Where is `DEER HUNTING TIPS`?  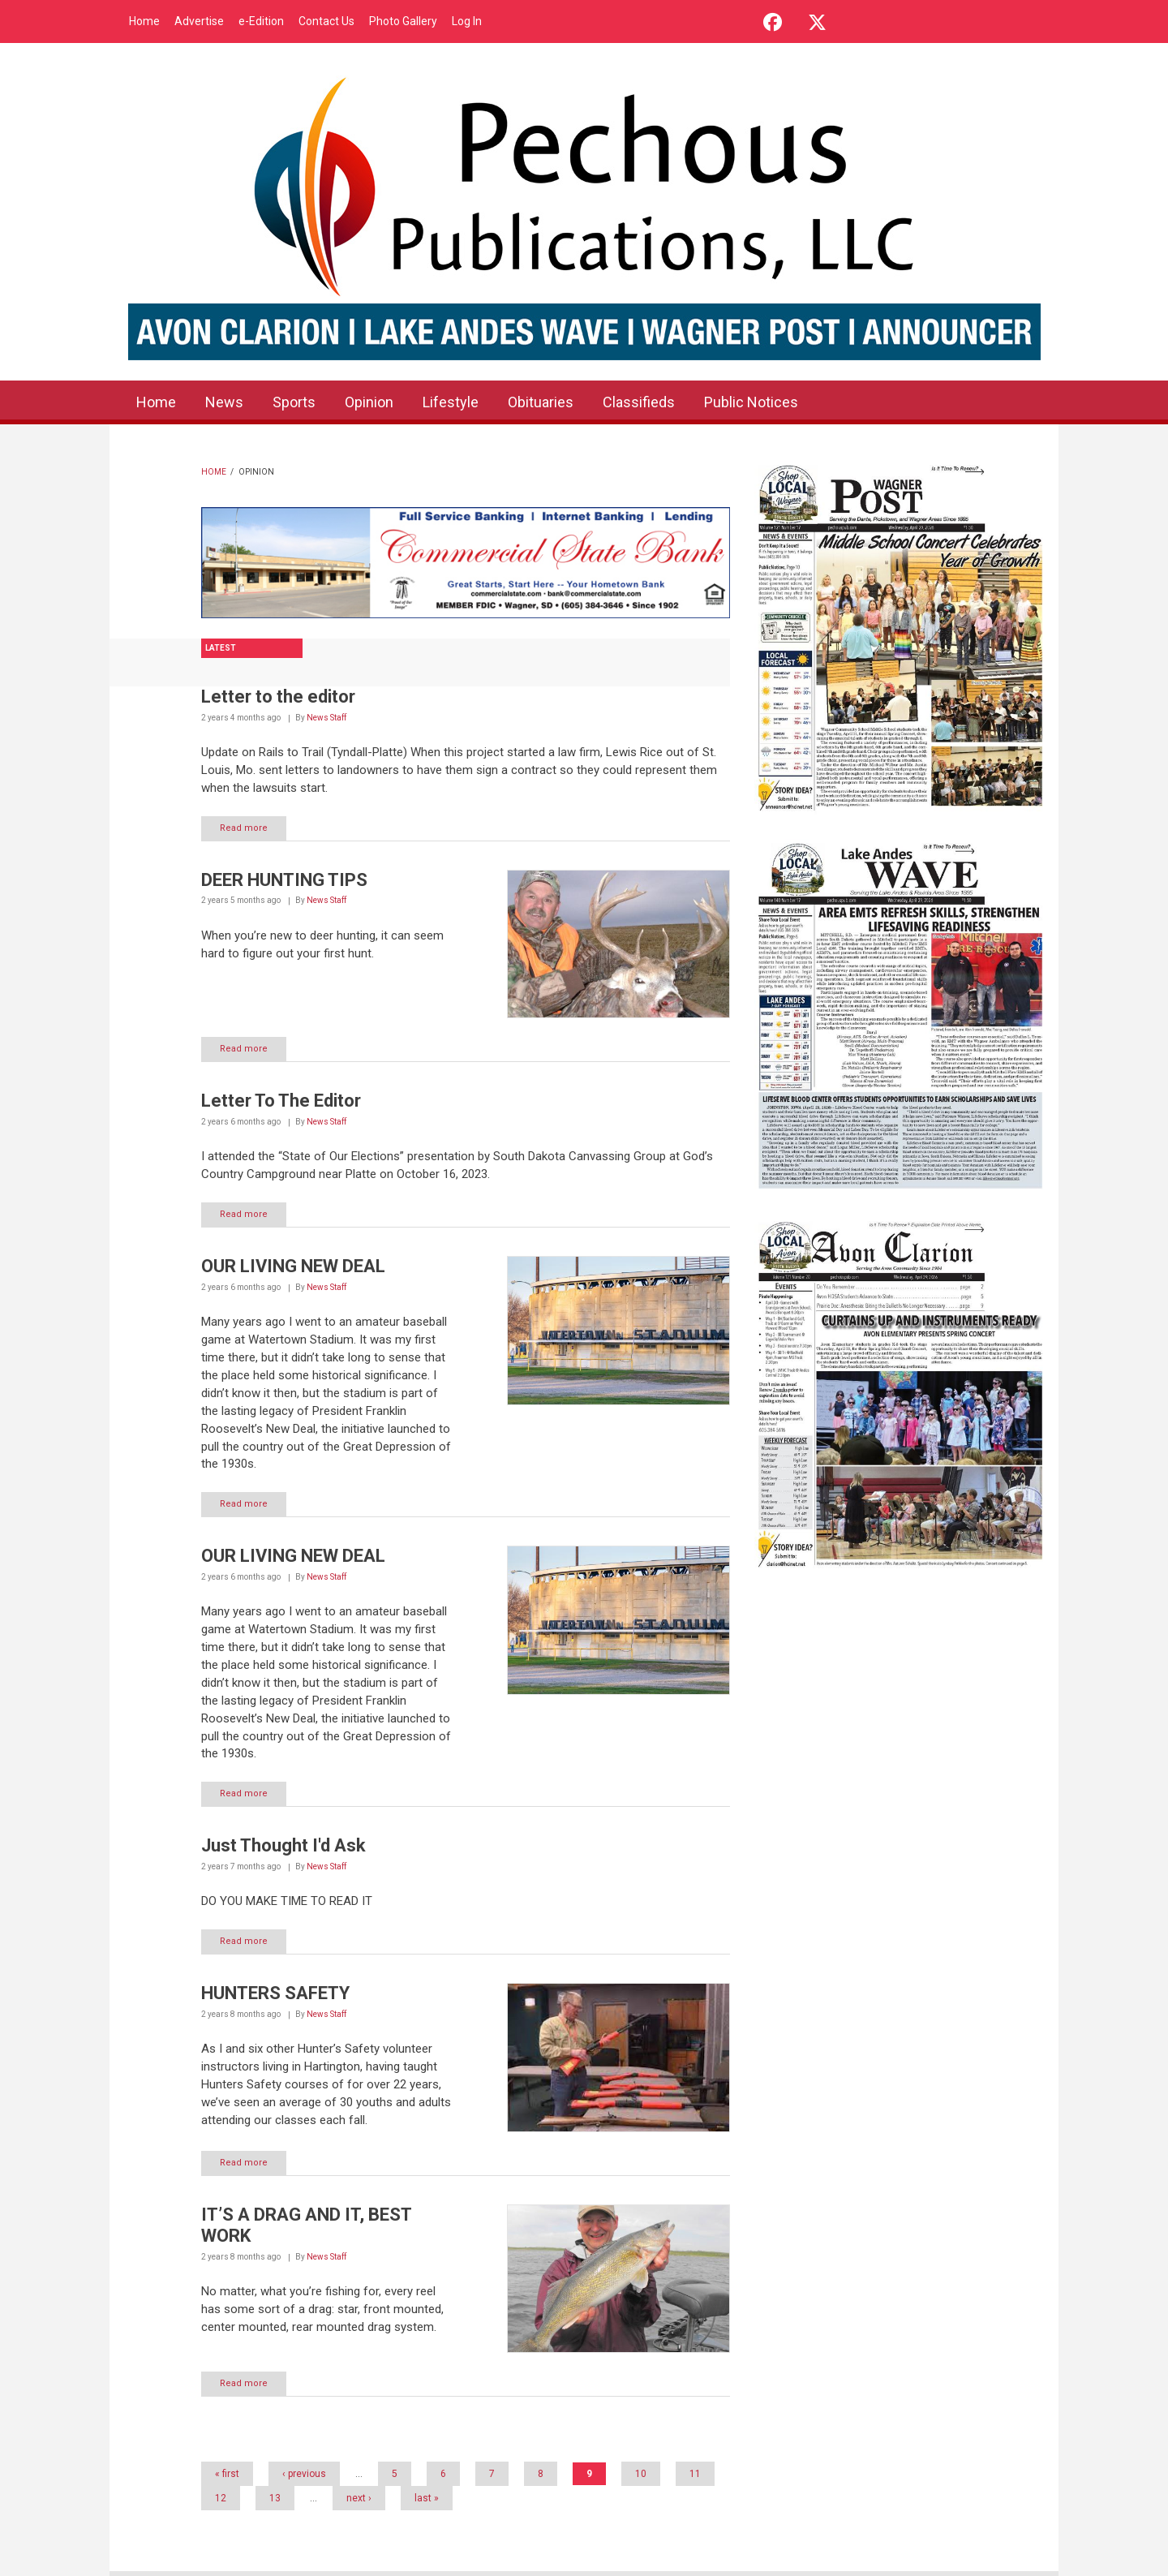
DEER HUNTING TIPS is located at coordinates (284, 880).